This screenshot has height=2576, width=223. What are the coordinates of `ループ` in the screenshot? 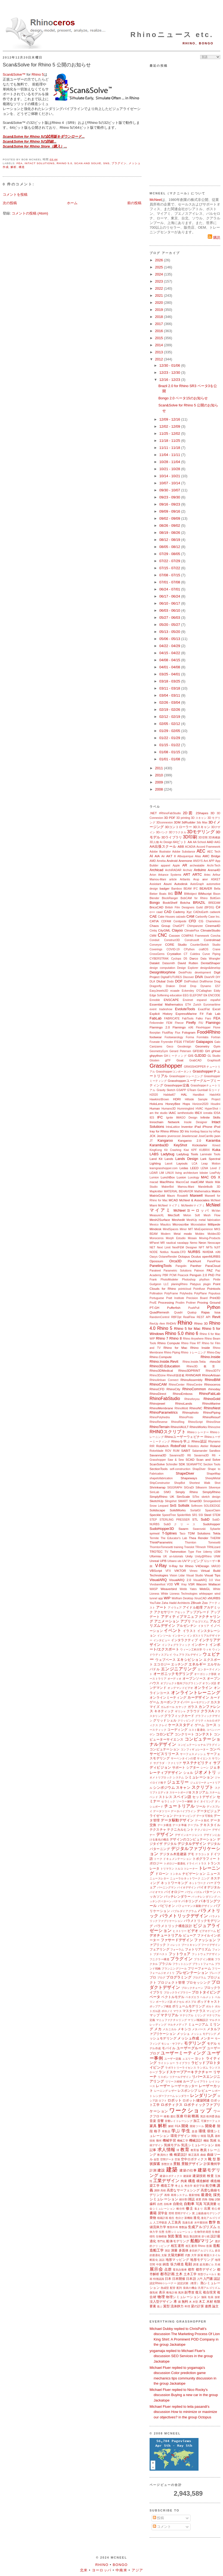 It's located at (188, 2081).